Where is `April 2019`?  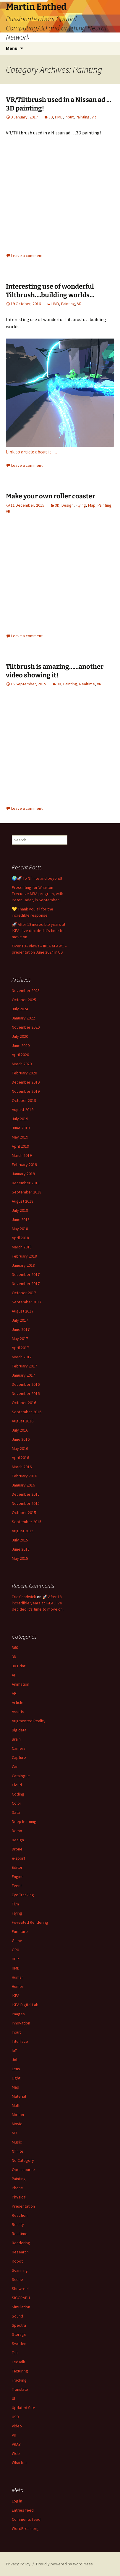 April 2019 is located at coordinates (20, 1146).